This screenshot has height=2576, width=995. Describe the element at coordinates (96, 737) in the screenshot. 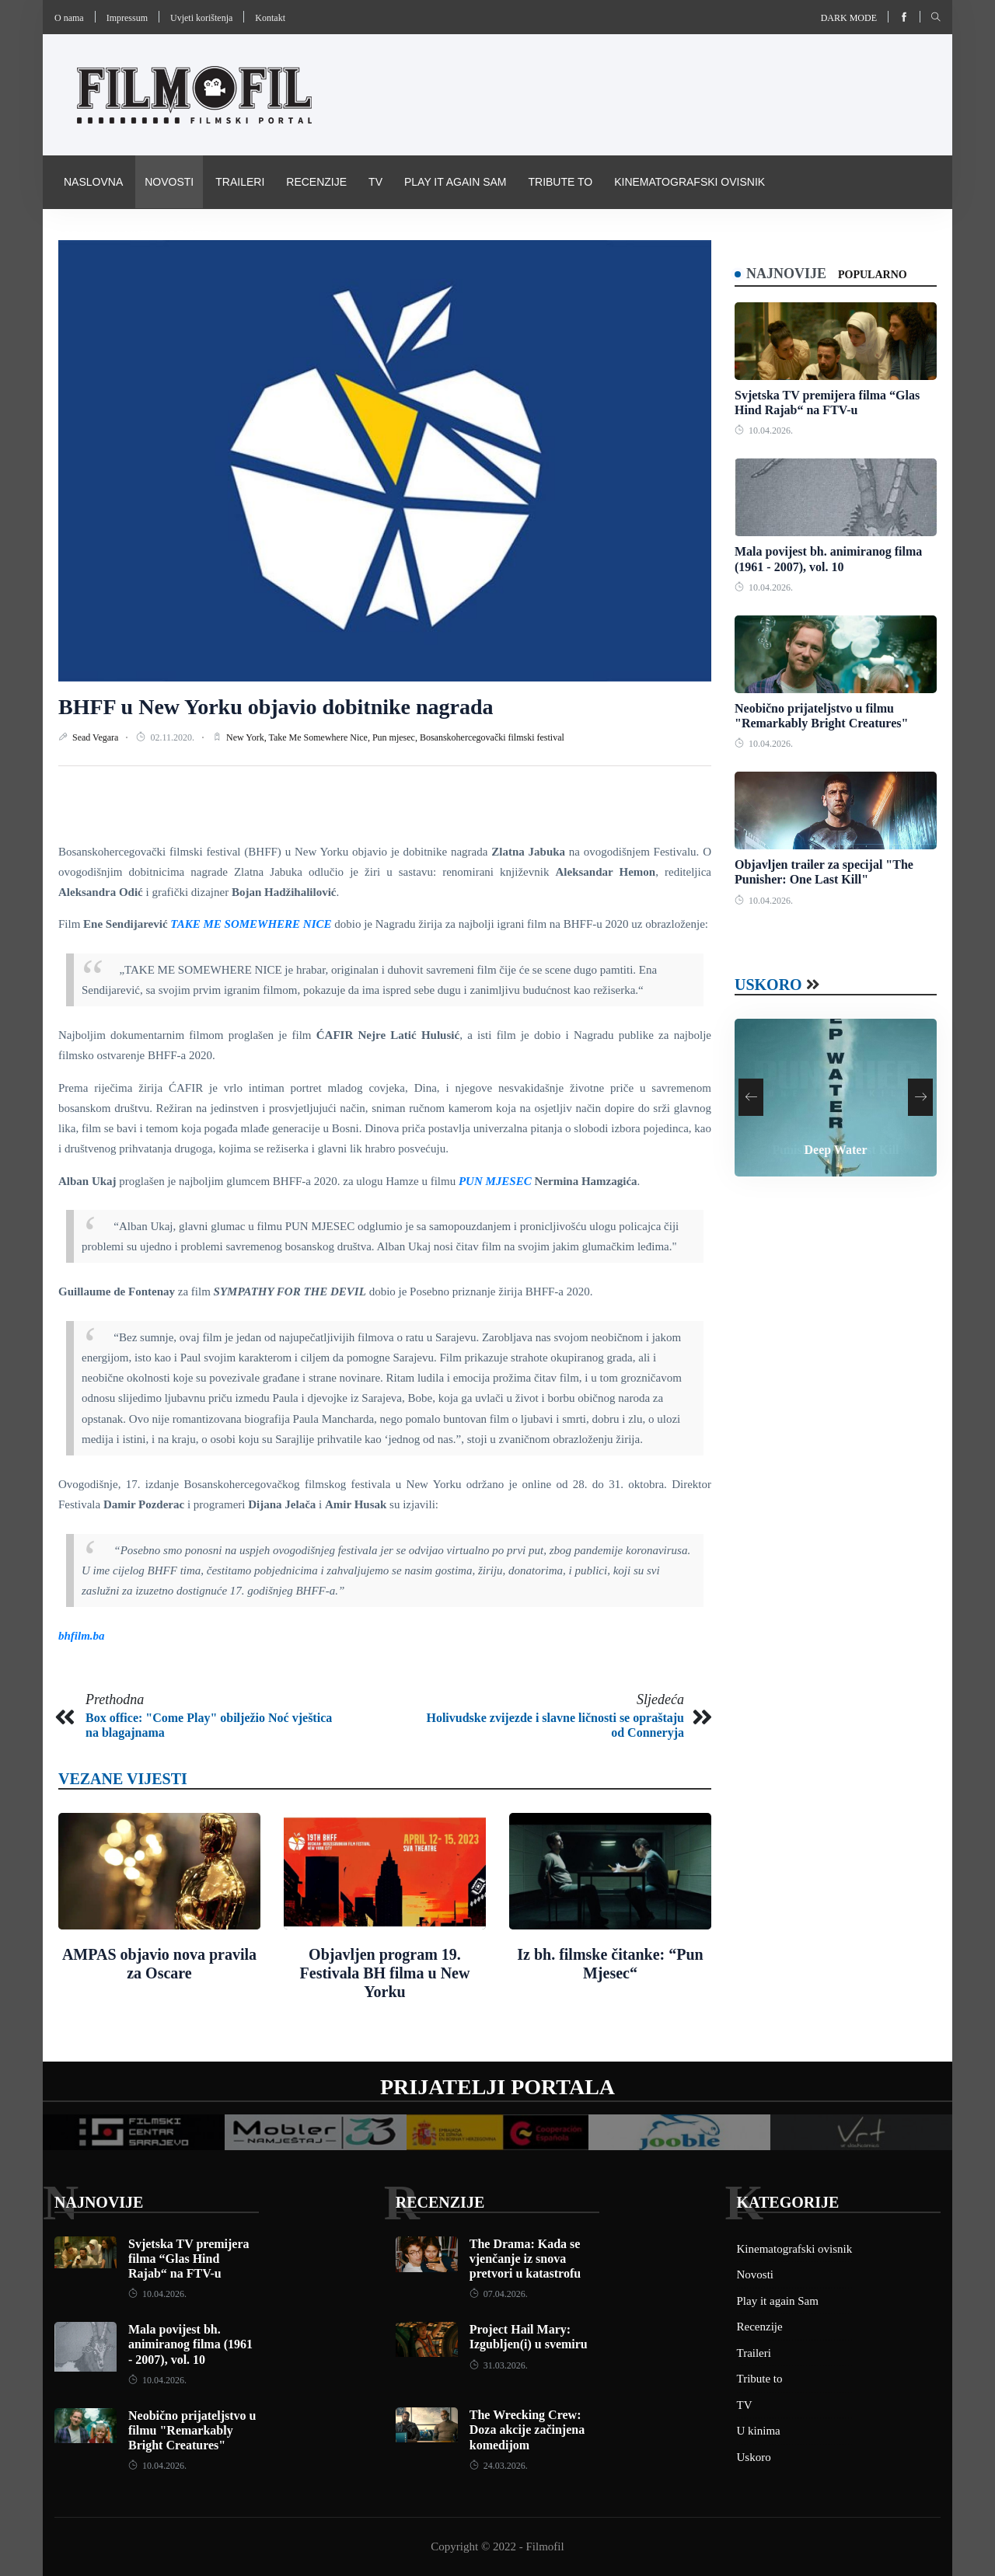

I see `Sead Vegara` at that location.